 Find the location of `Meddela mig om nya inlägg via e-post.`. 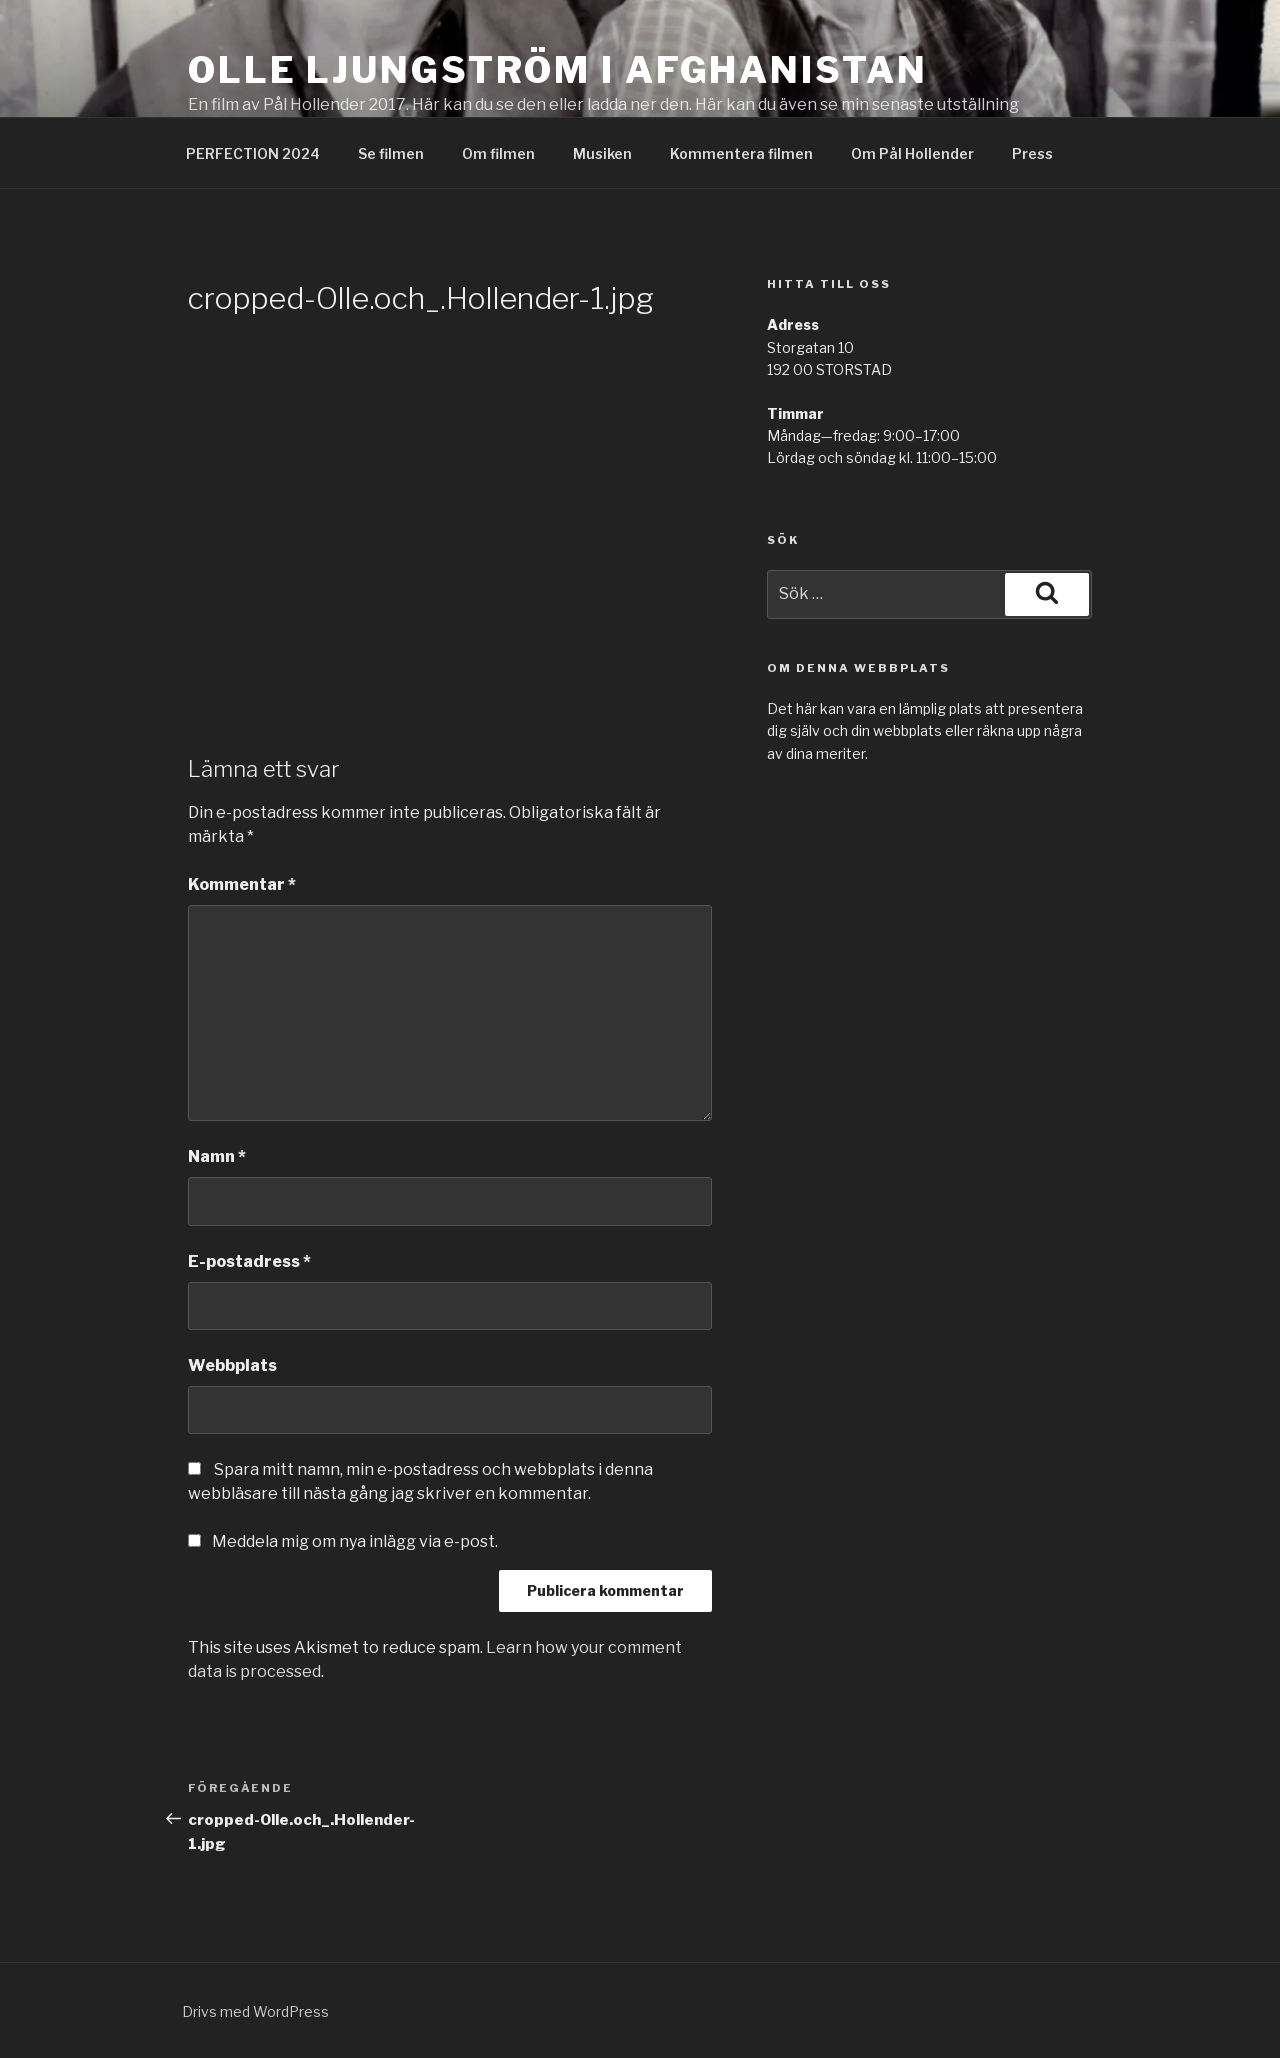

Meddela mig om nya inlägg via e-post. is located at coordinates (355, 1541).